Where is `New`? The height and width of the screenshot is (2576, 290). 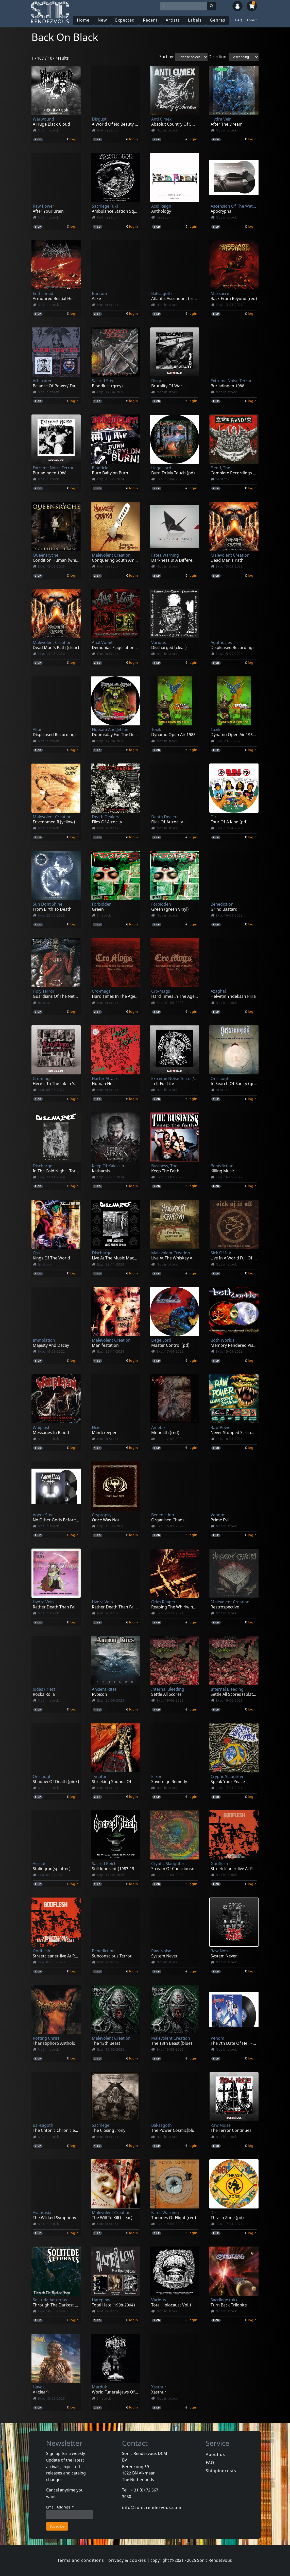
New is located at coordinates (102, 20).